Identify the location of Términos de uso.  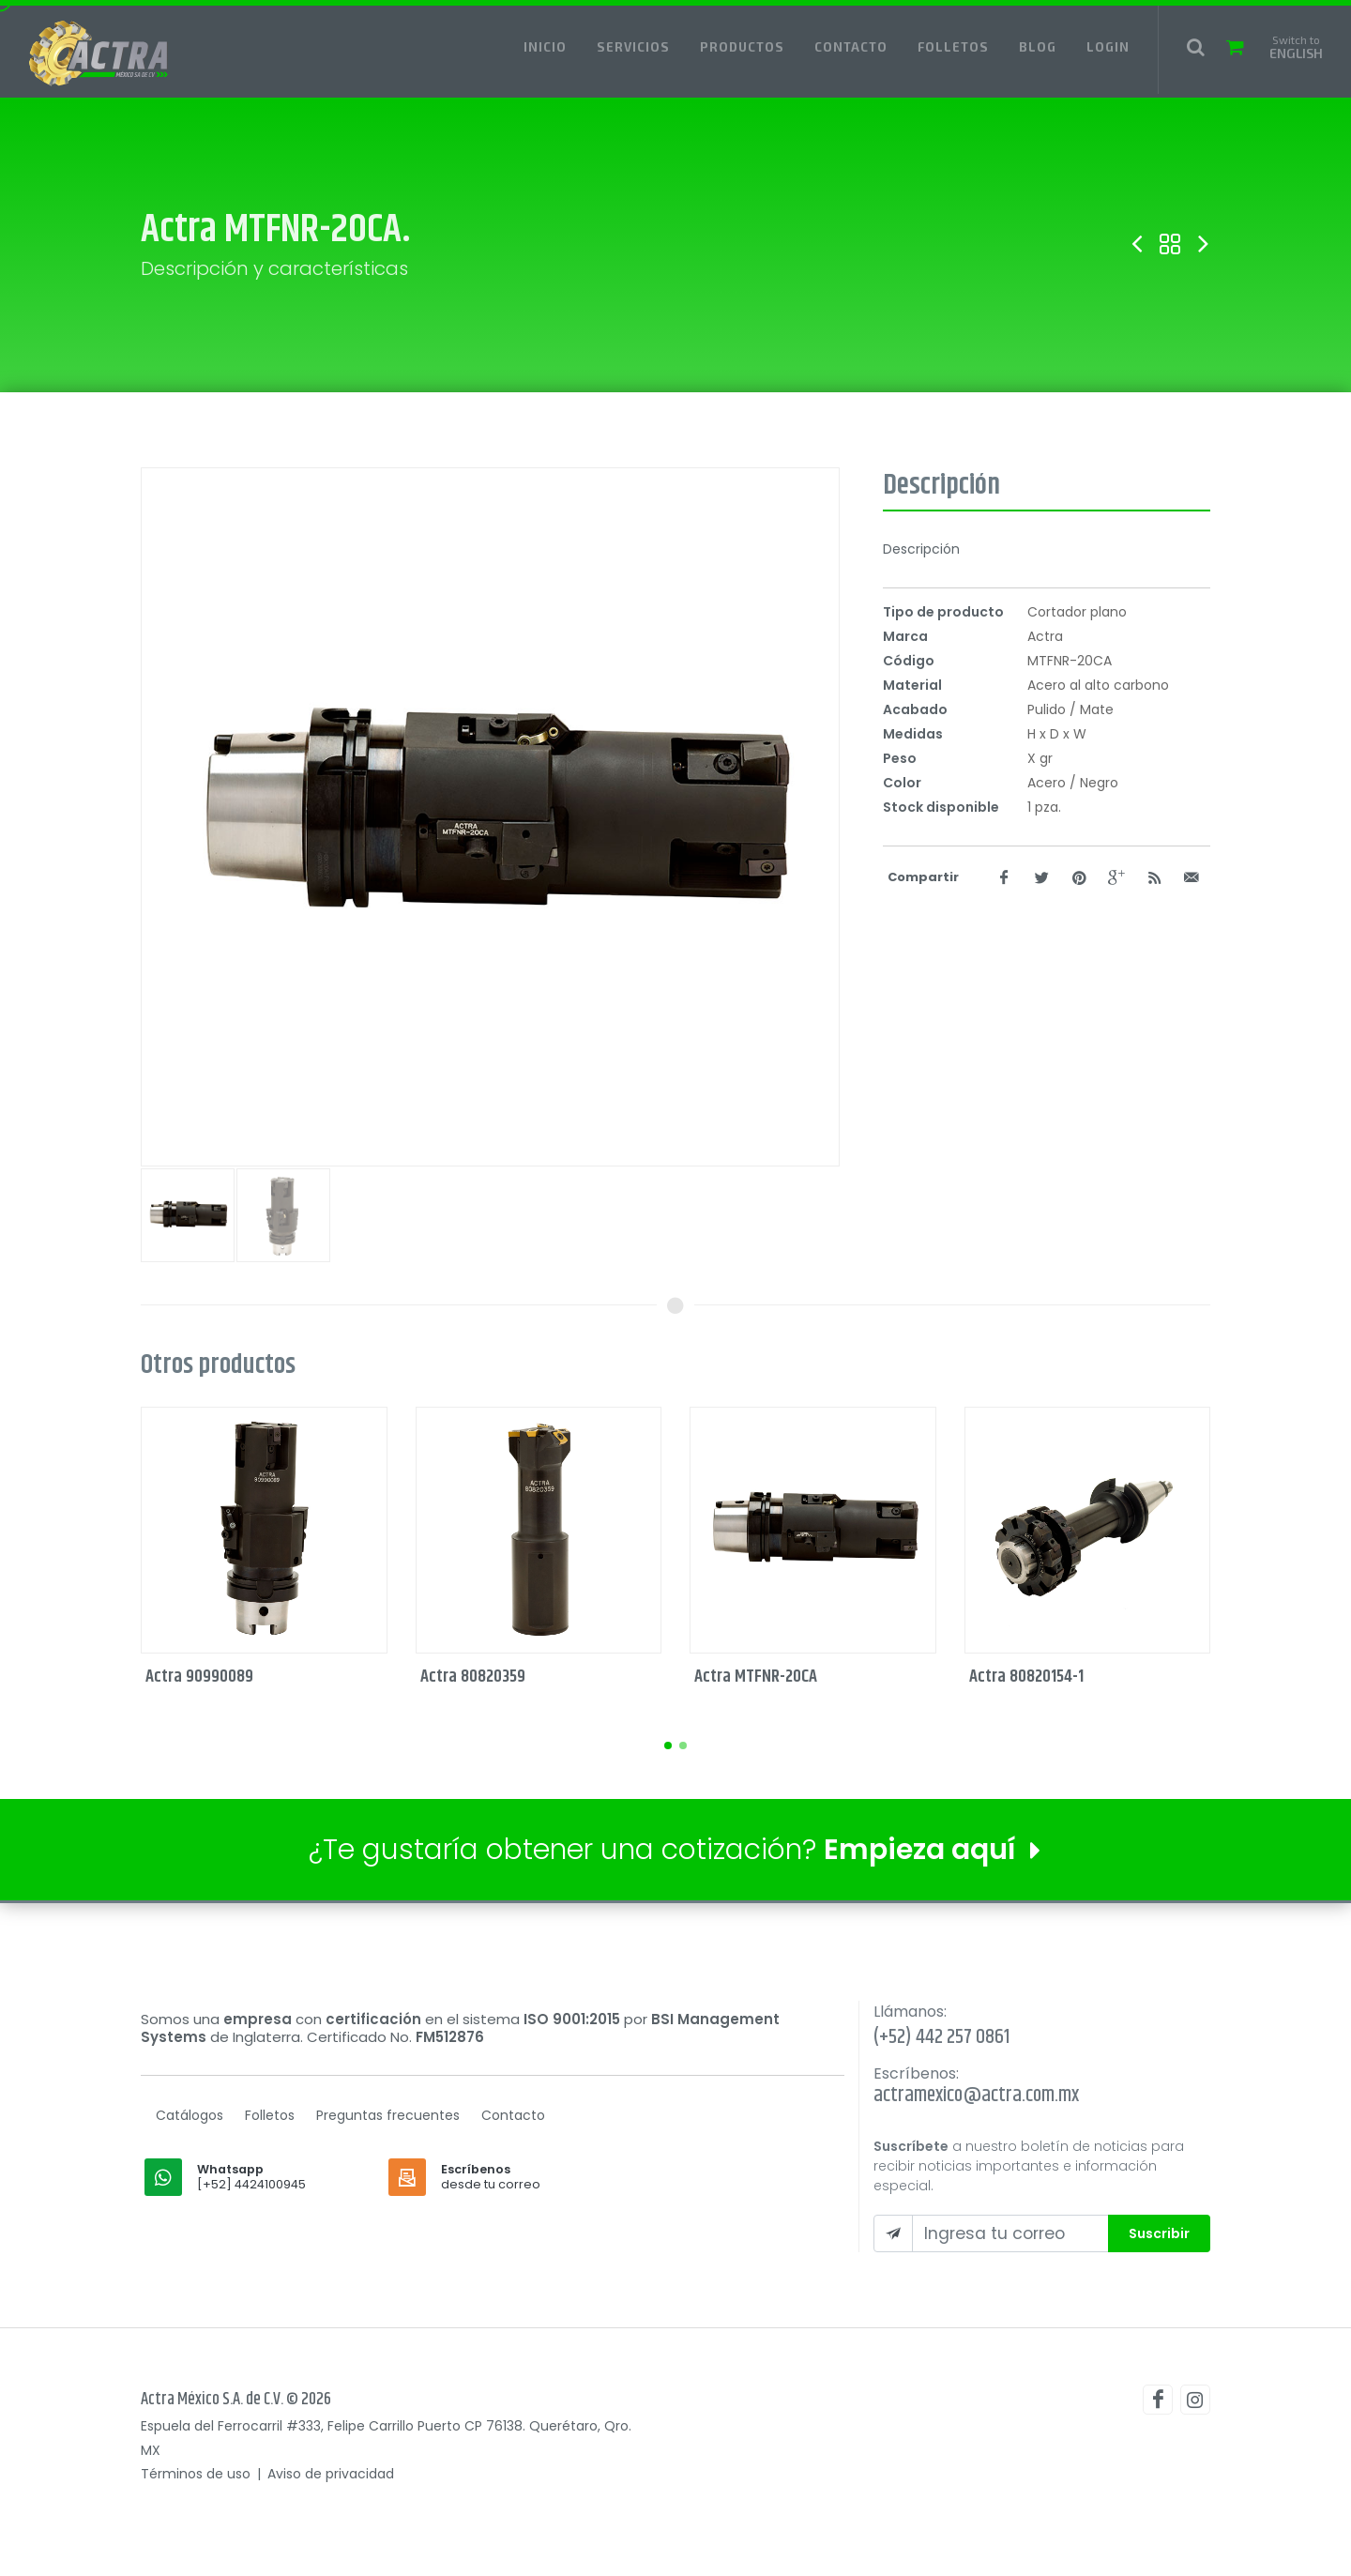
(195, 2473).